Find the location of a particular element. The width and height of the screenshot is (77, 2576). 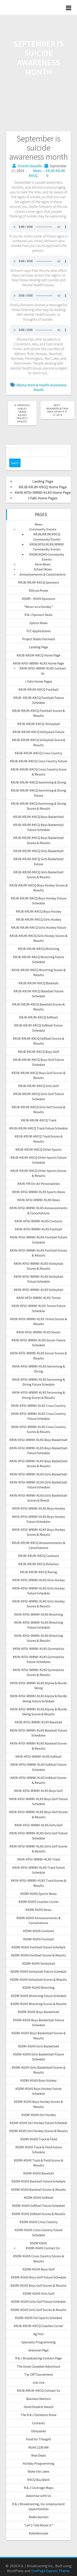

KRJB-KRJM-KKCQ Softball is located at coordinates (38, 1017).